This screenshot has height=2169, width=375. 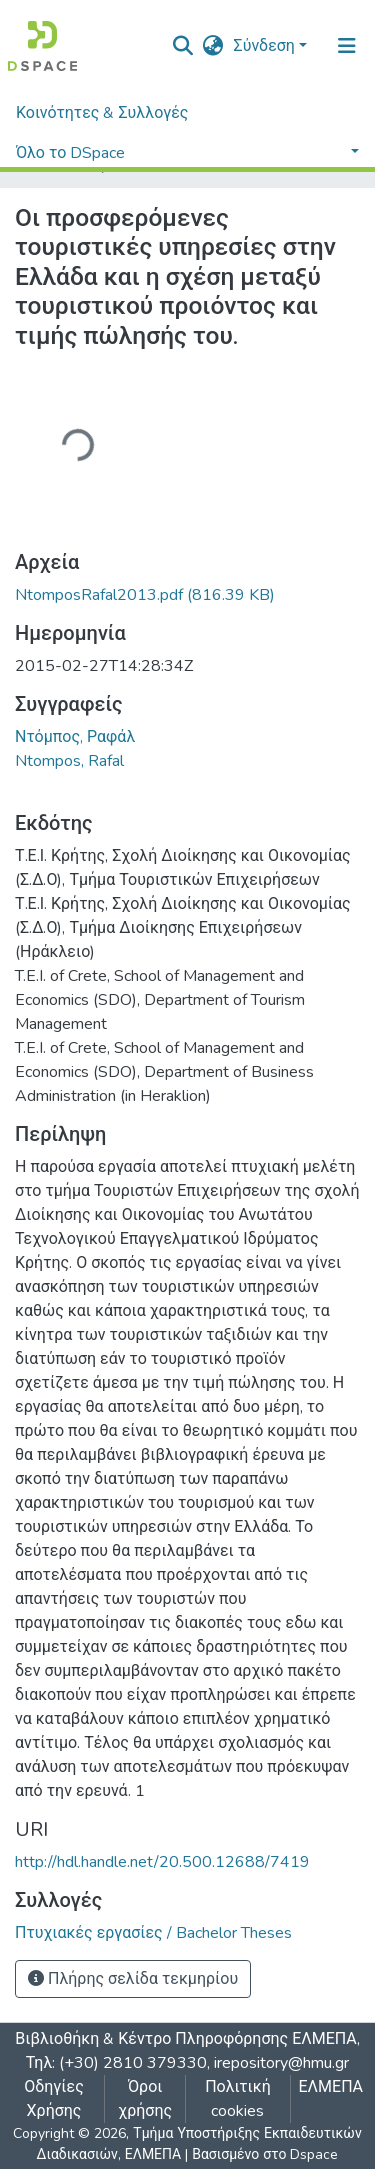 What do you see at coordinates (213, 46) in the screenshot?
I see `[button]` at bounding box center [213, 46].